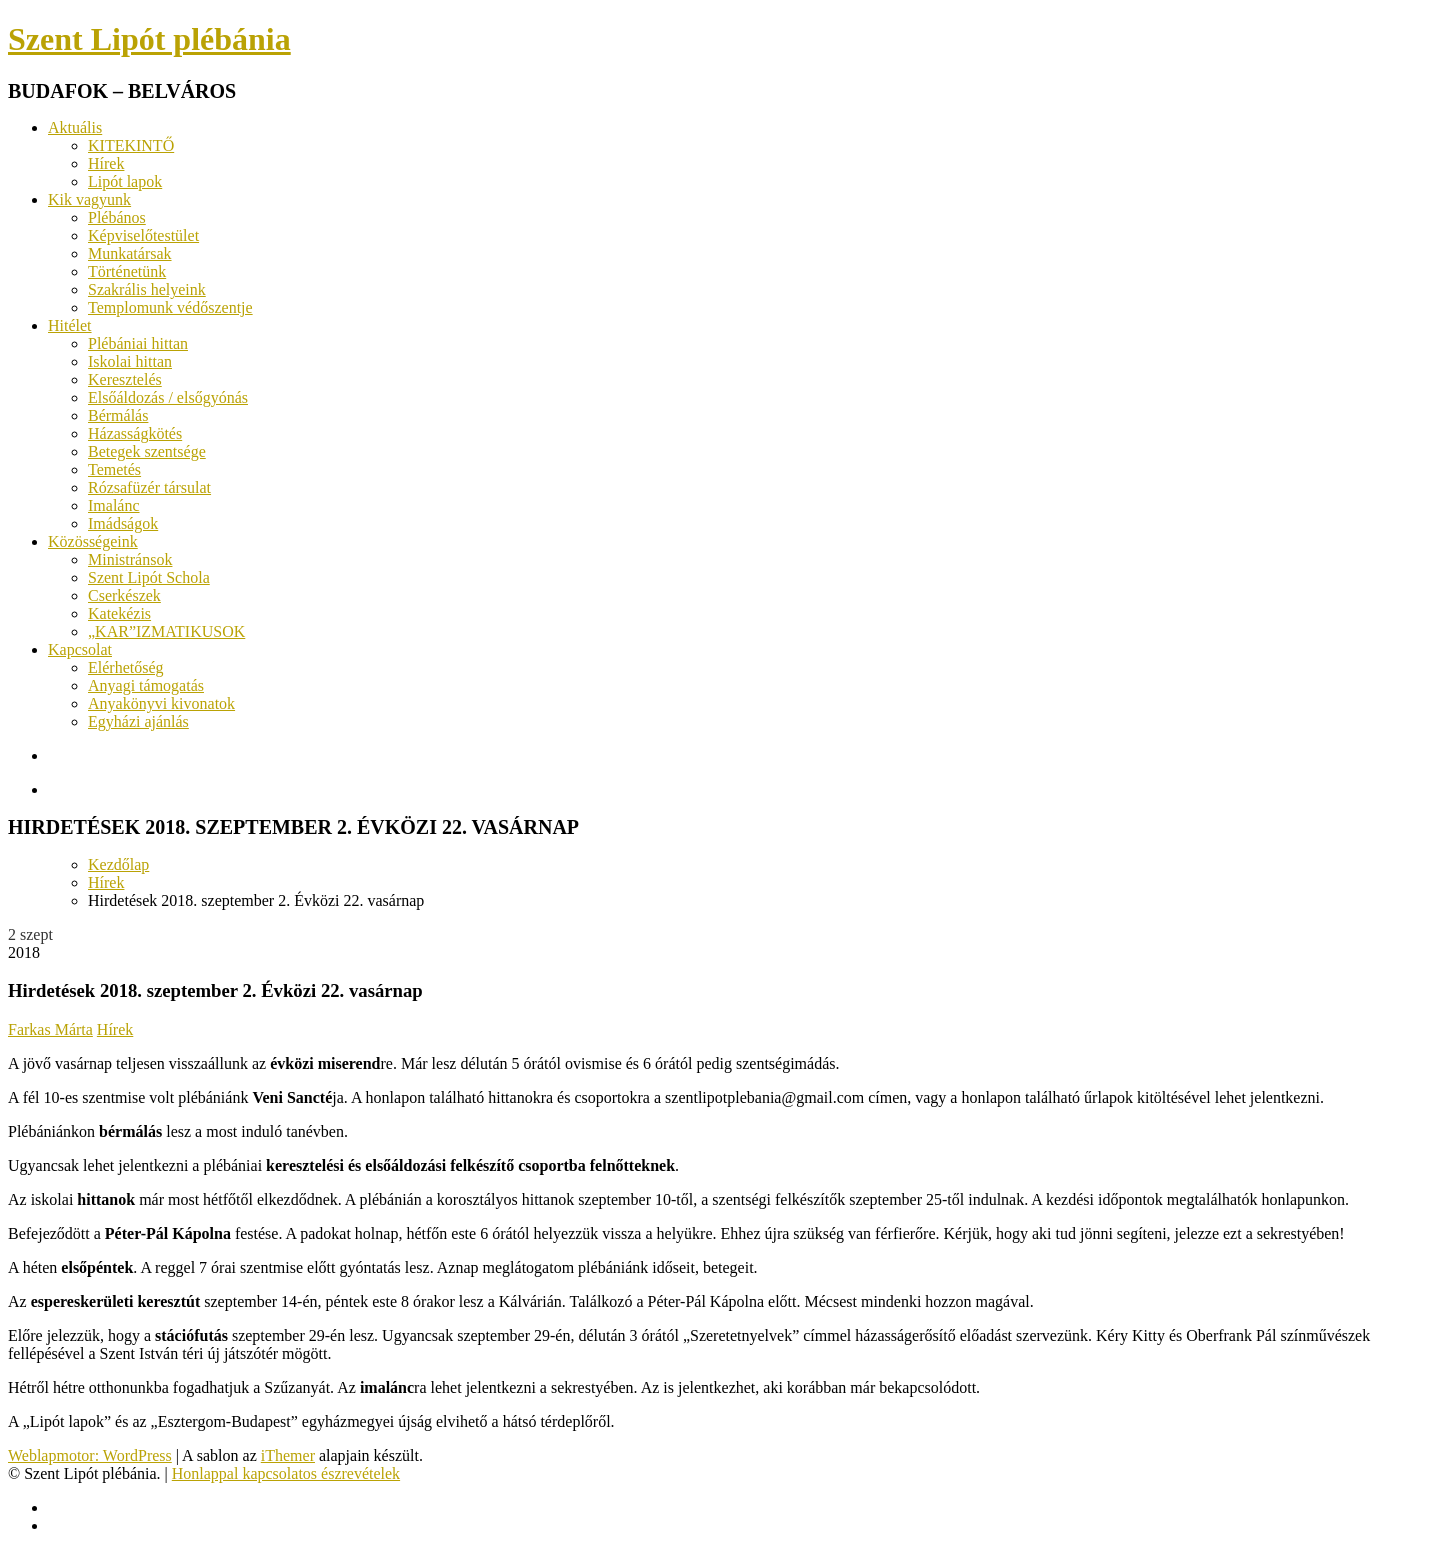 Image resolution: width=1440 pixels, height=1551 pixels. Describe the element at coordinates (147, 289) in the screenshot. I see `Szakrális helyeink` at that location.